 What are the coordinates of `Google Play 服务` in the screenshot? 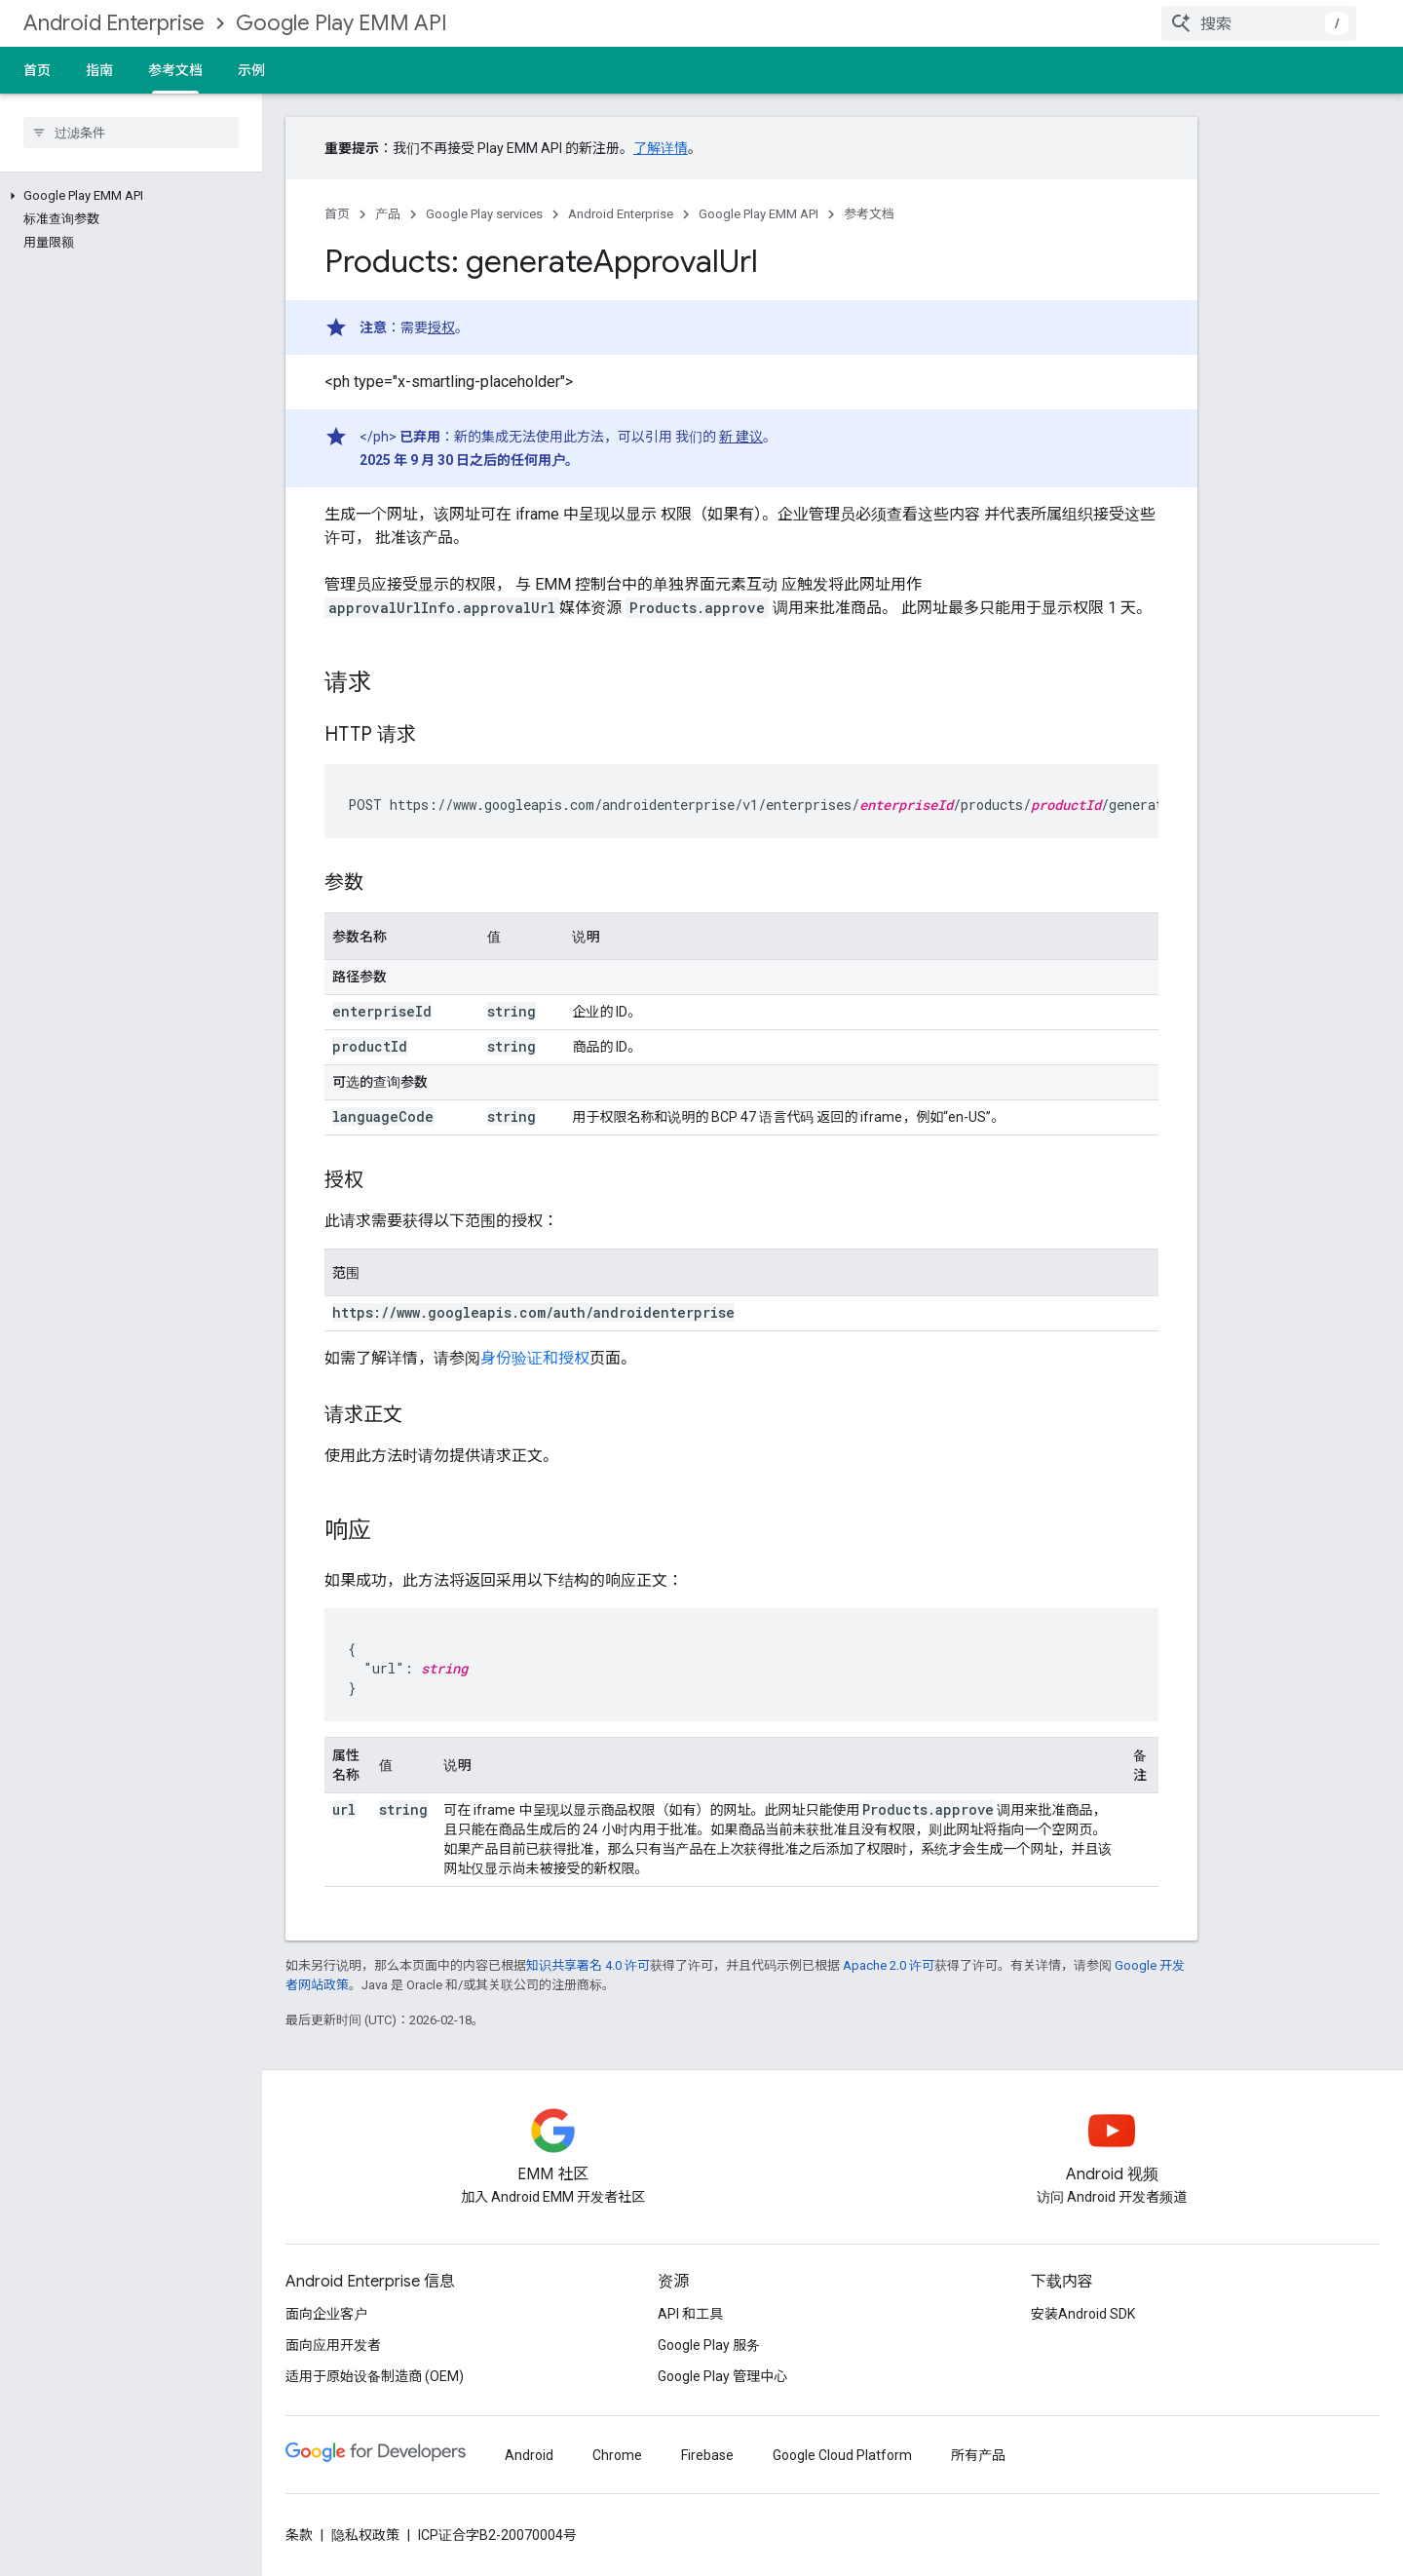 It's located at (709, 2345).